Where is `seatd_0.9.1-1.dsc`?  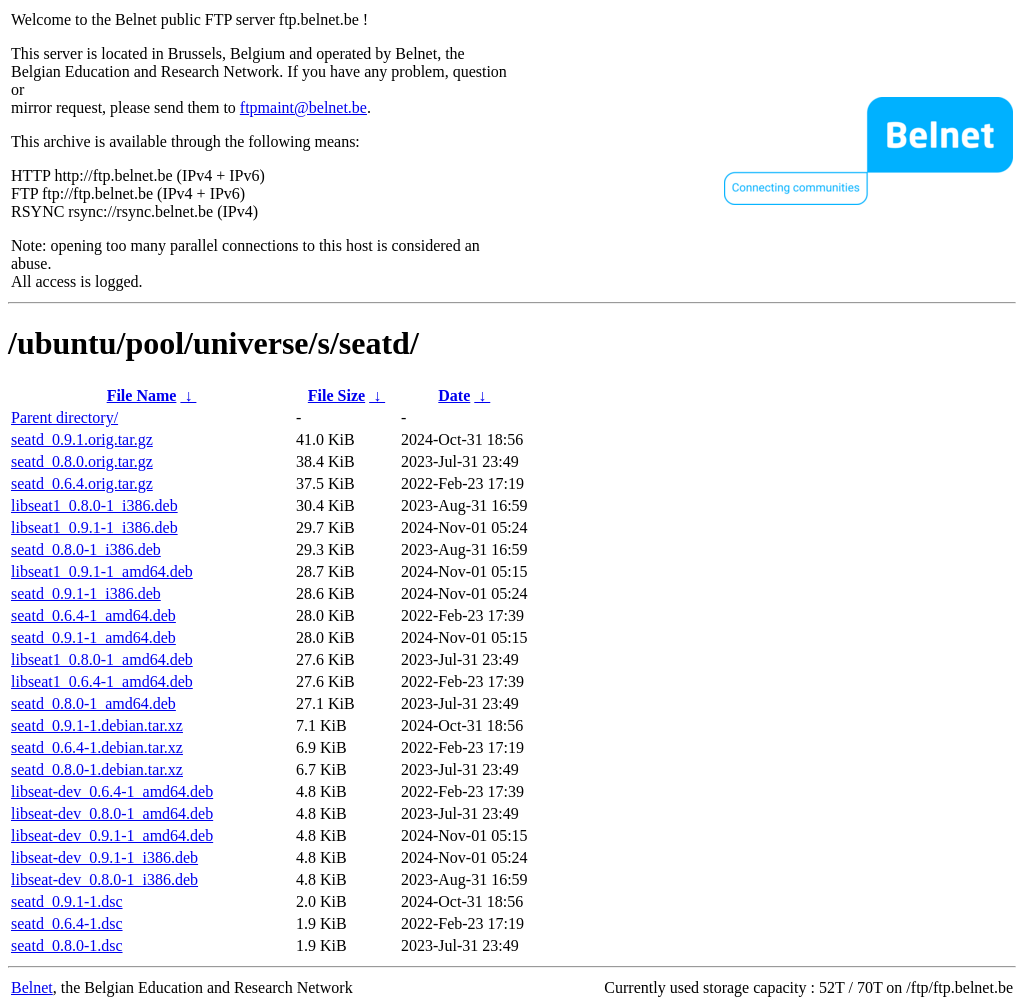 seatd_0.9.1-1.dsc is located at coordinates (67, 901).